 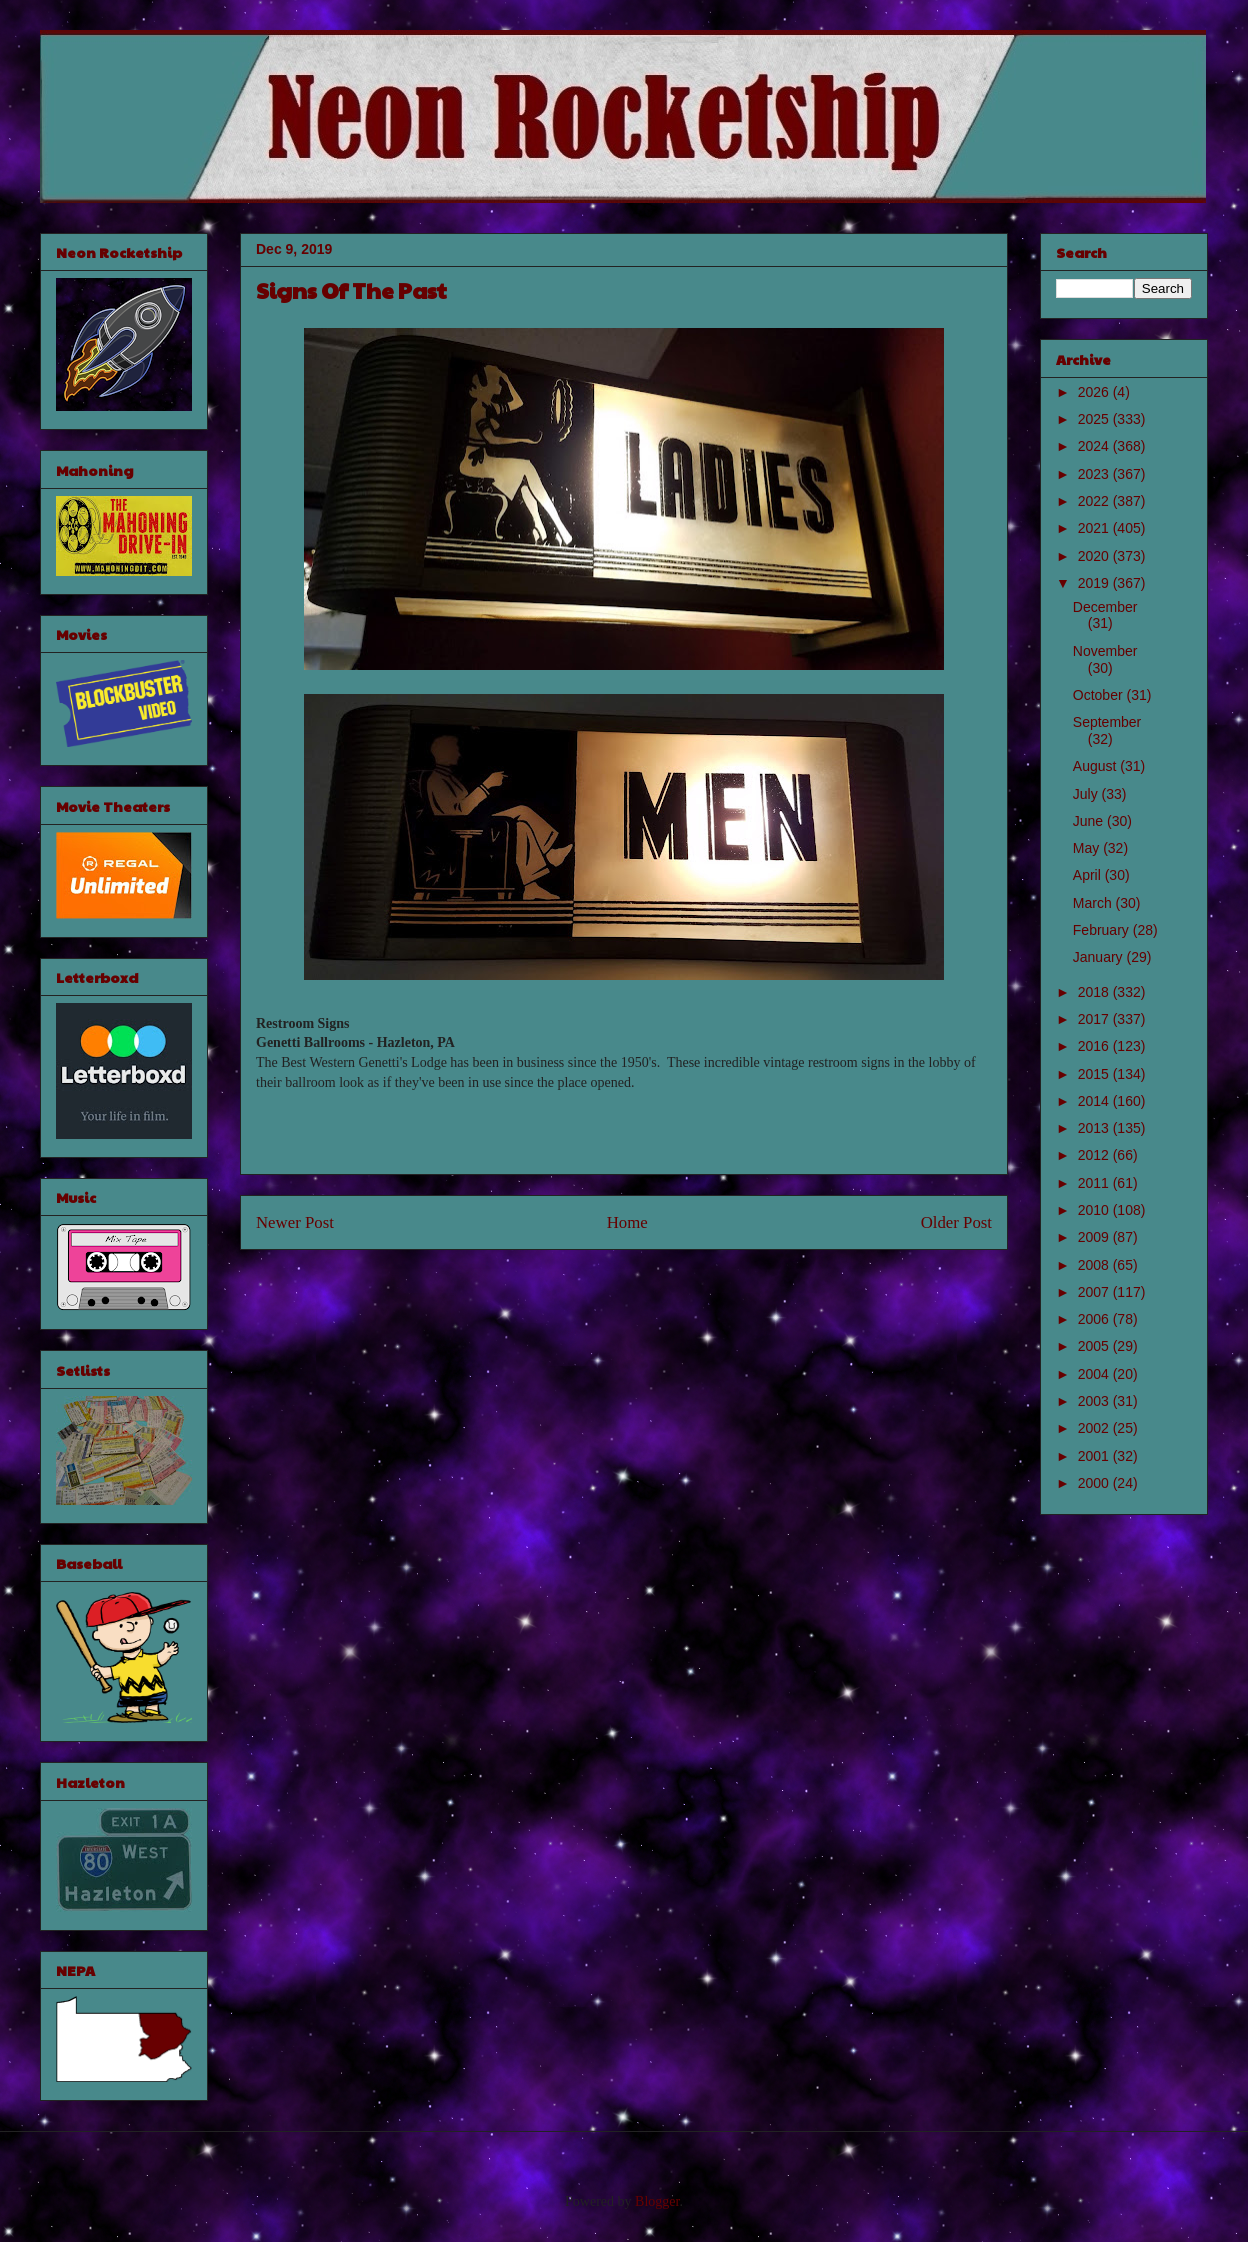 What do you see at coordinates (956, 1222) in the screenshot?
I see `Older Post` at bounding box center [956, 1222].